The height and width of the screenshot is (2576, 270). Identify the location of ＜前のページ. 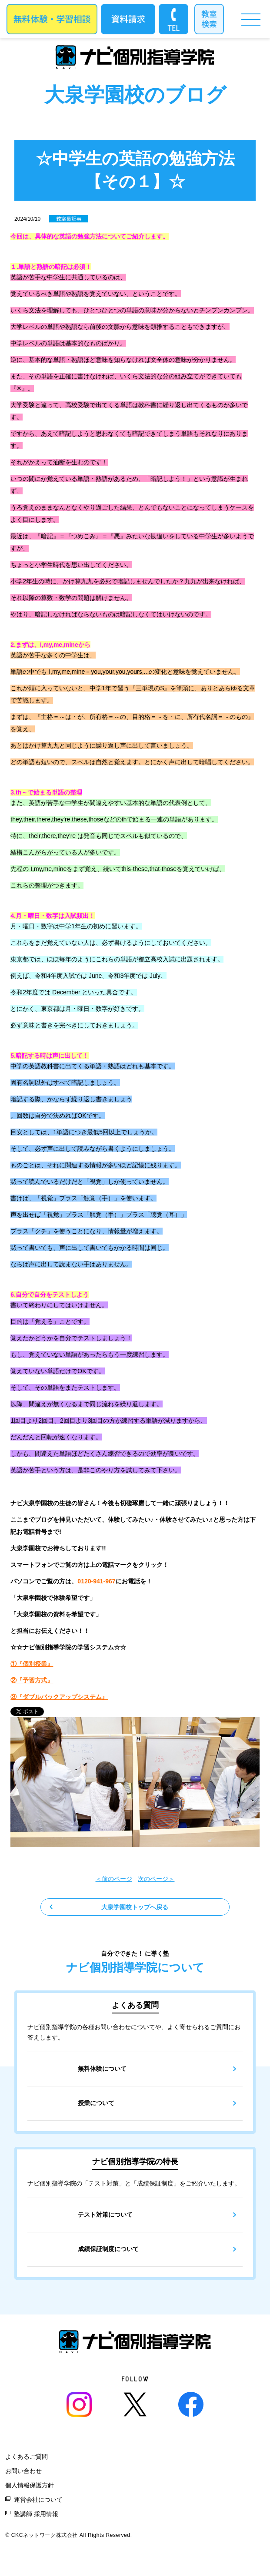
(114, 1878).